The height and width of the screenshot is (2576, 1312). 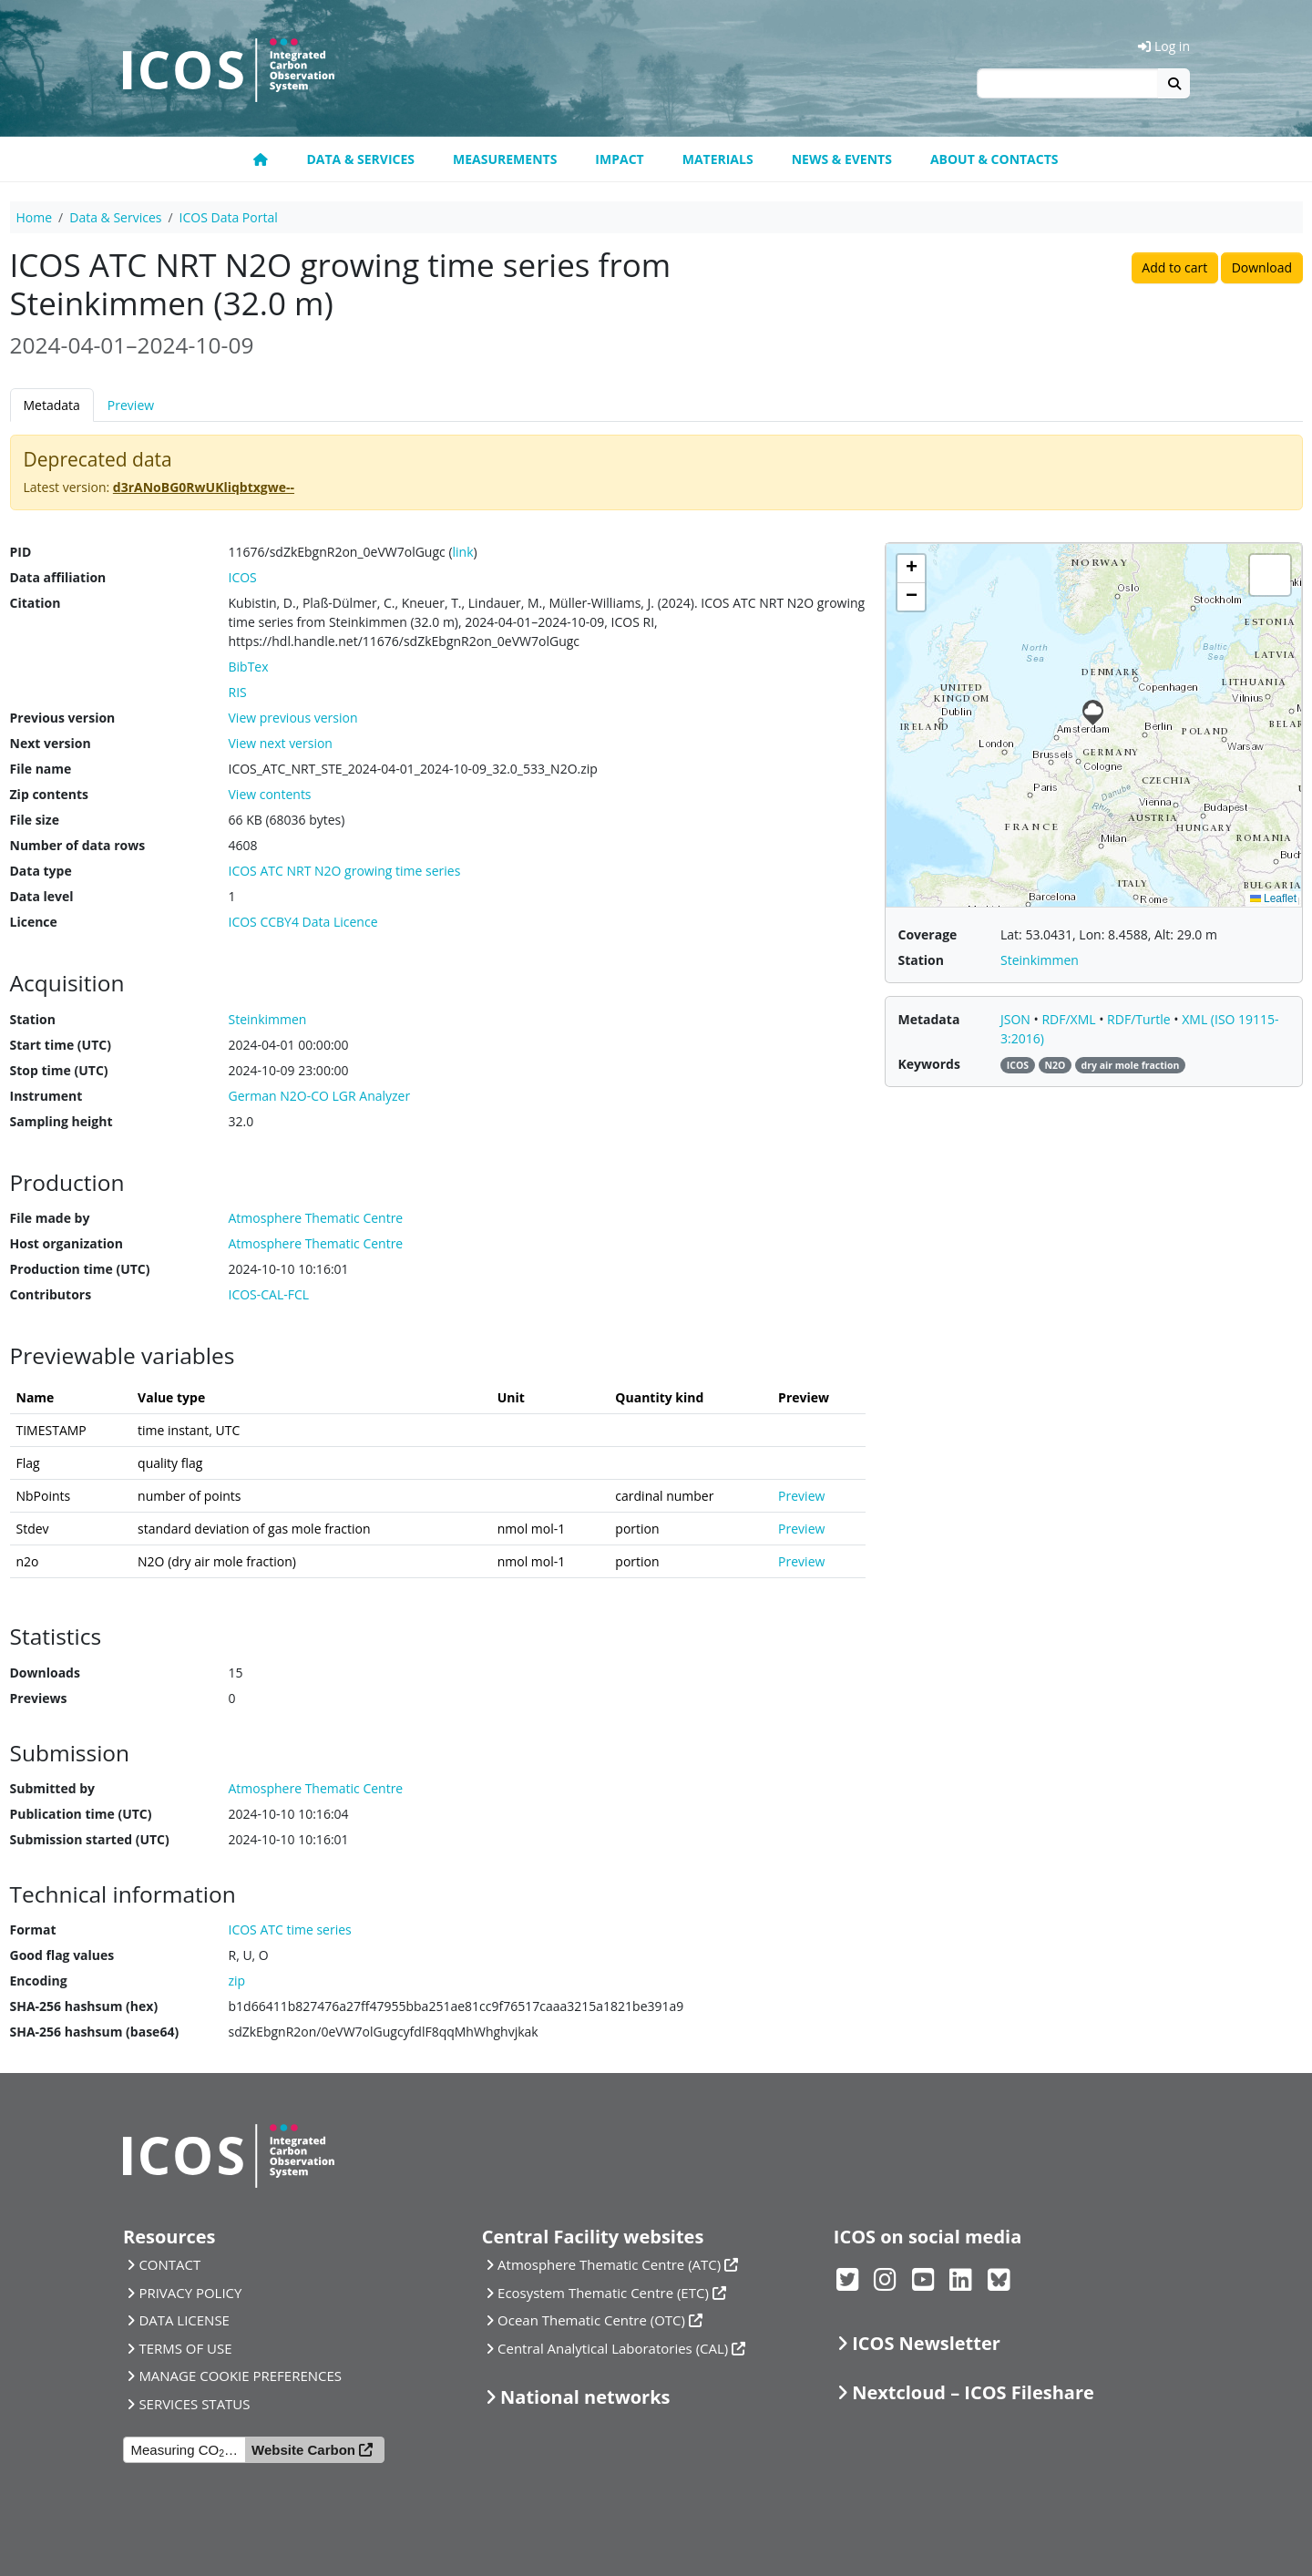 I want to click on Zip contents, so click(x=49, y=794).